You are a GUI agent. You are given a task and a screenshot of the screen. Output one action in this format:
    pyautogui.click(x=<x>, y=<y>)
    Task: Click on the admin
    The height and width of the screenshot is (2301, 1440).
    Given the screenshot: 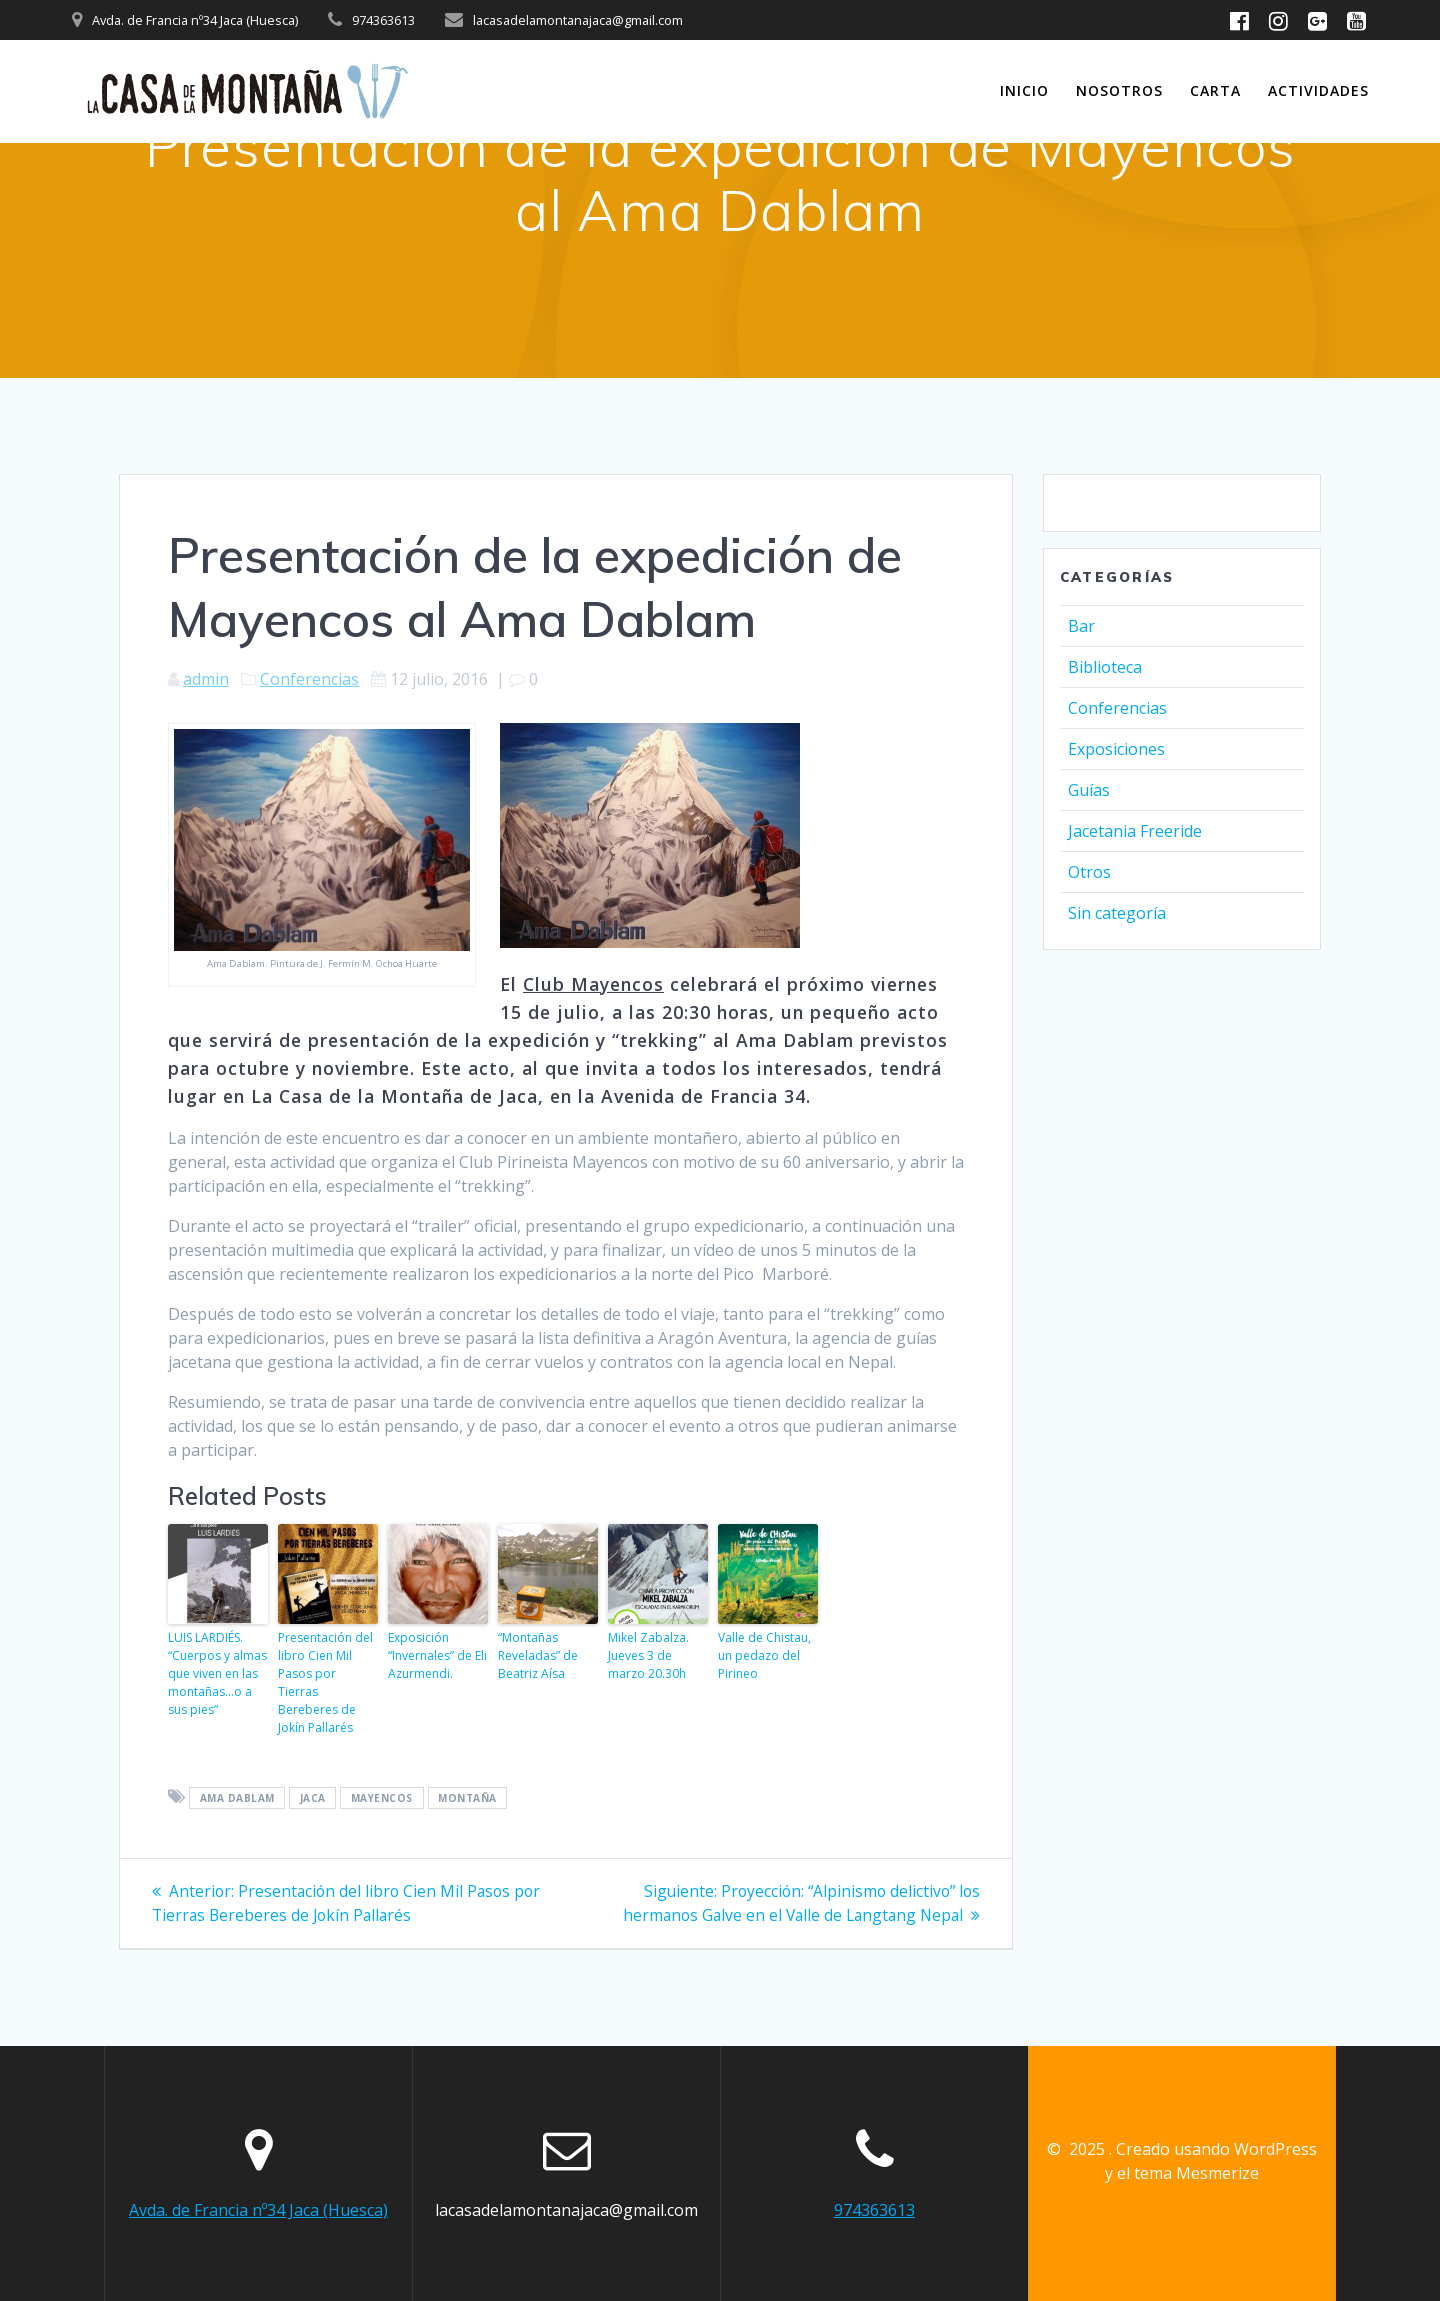 What is the action you would take?
    pyautogui.click(x=206, y=679)
    